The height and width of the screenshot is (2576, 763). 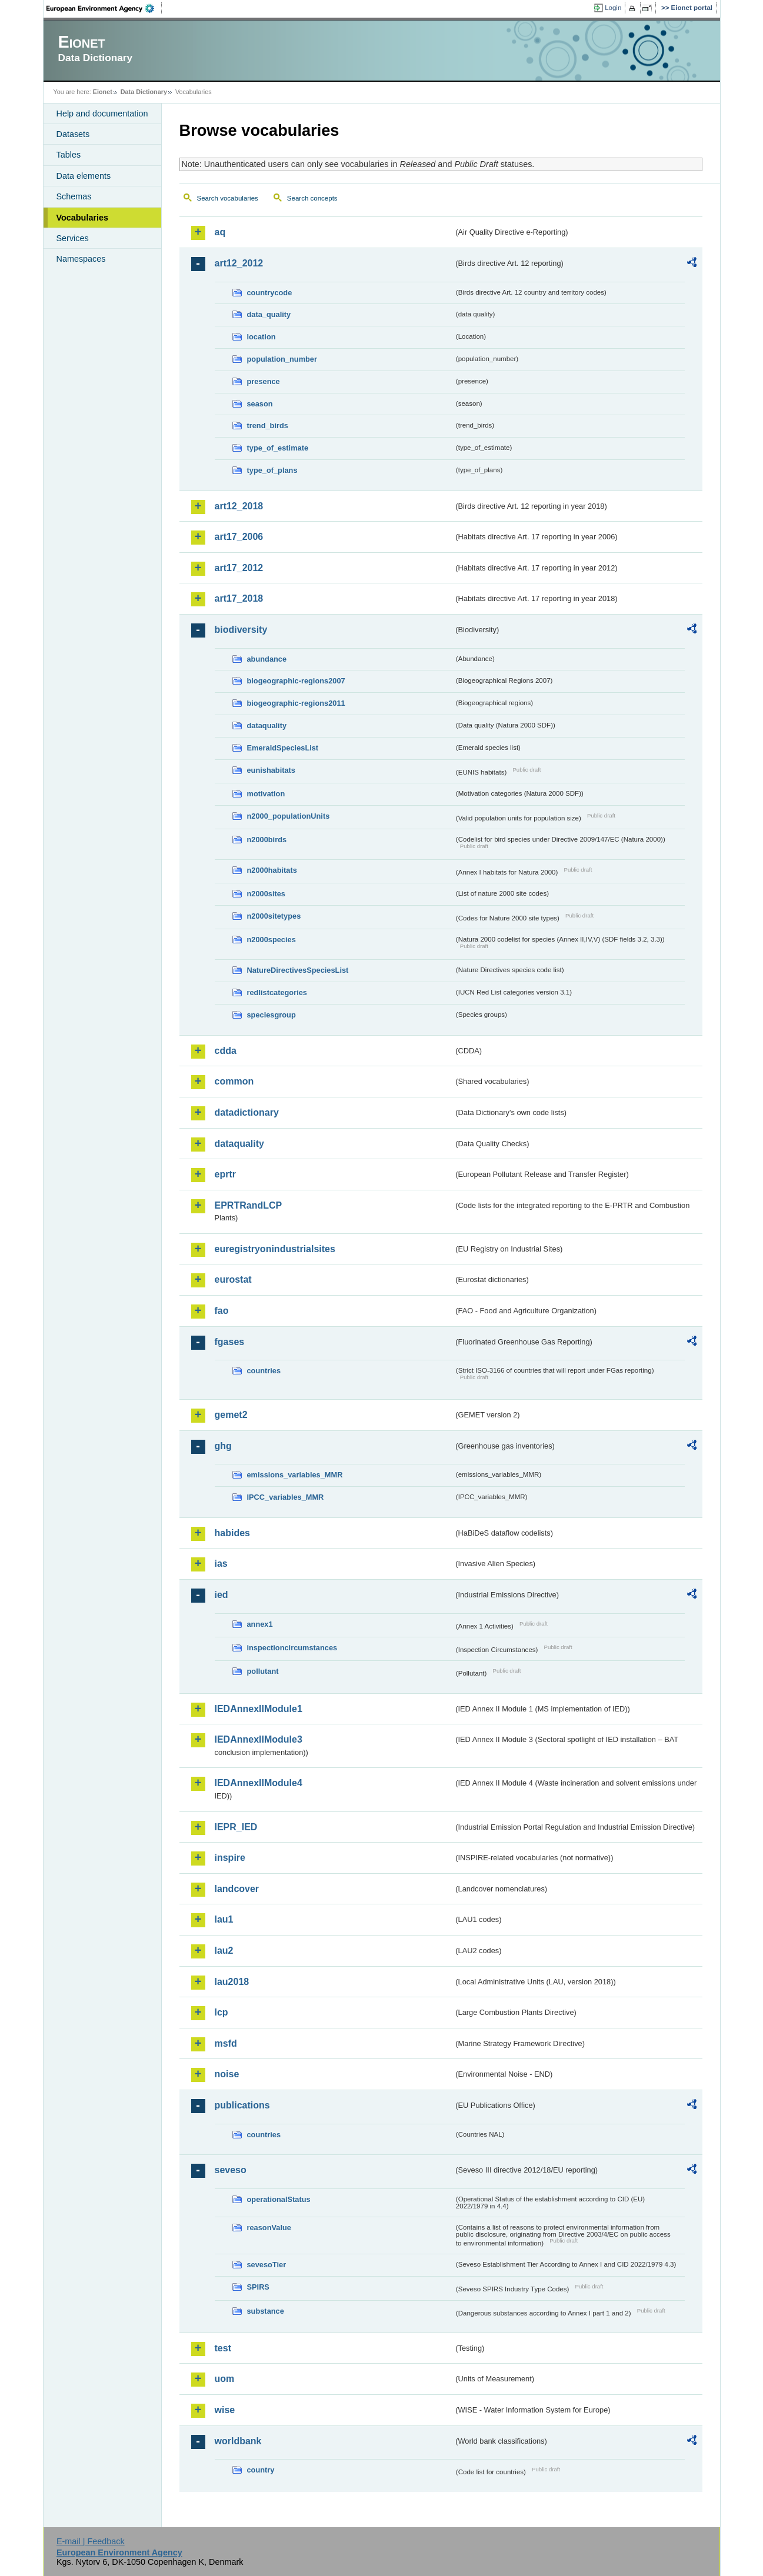 What do you see at coordinates (230, 1858) in the screenshot?
I see `inspire` at bounding box center [230, 1858].